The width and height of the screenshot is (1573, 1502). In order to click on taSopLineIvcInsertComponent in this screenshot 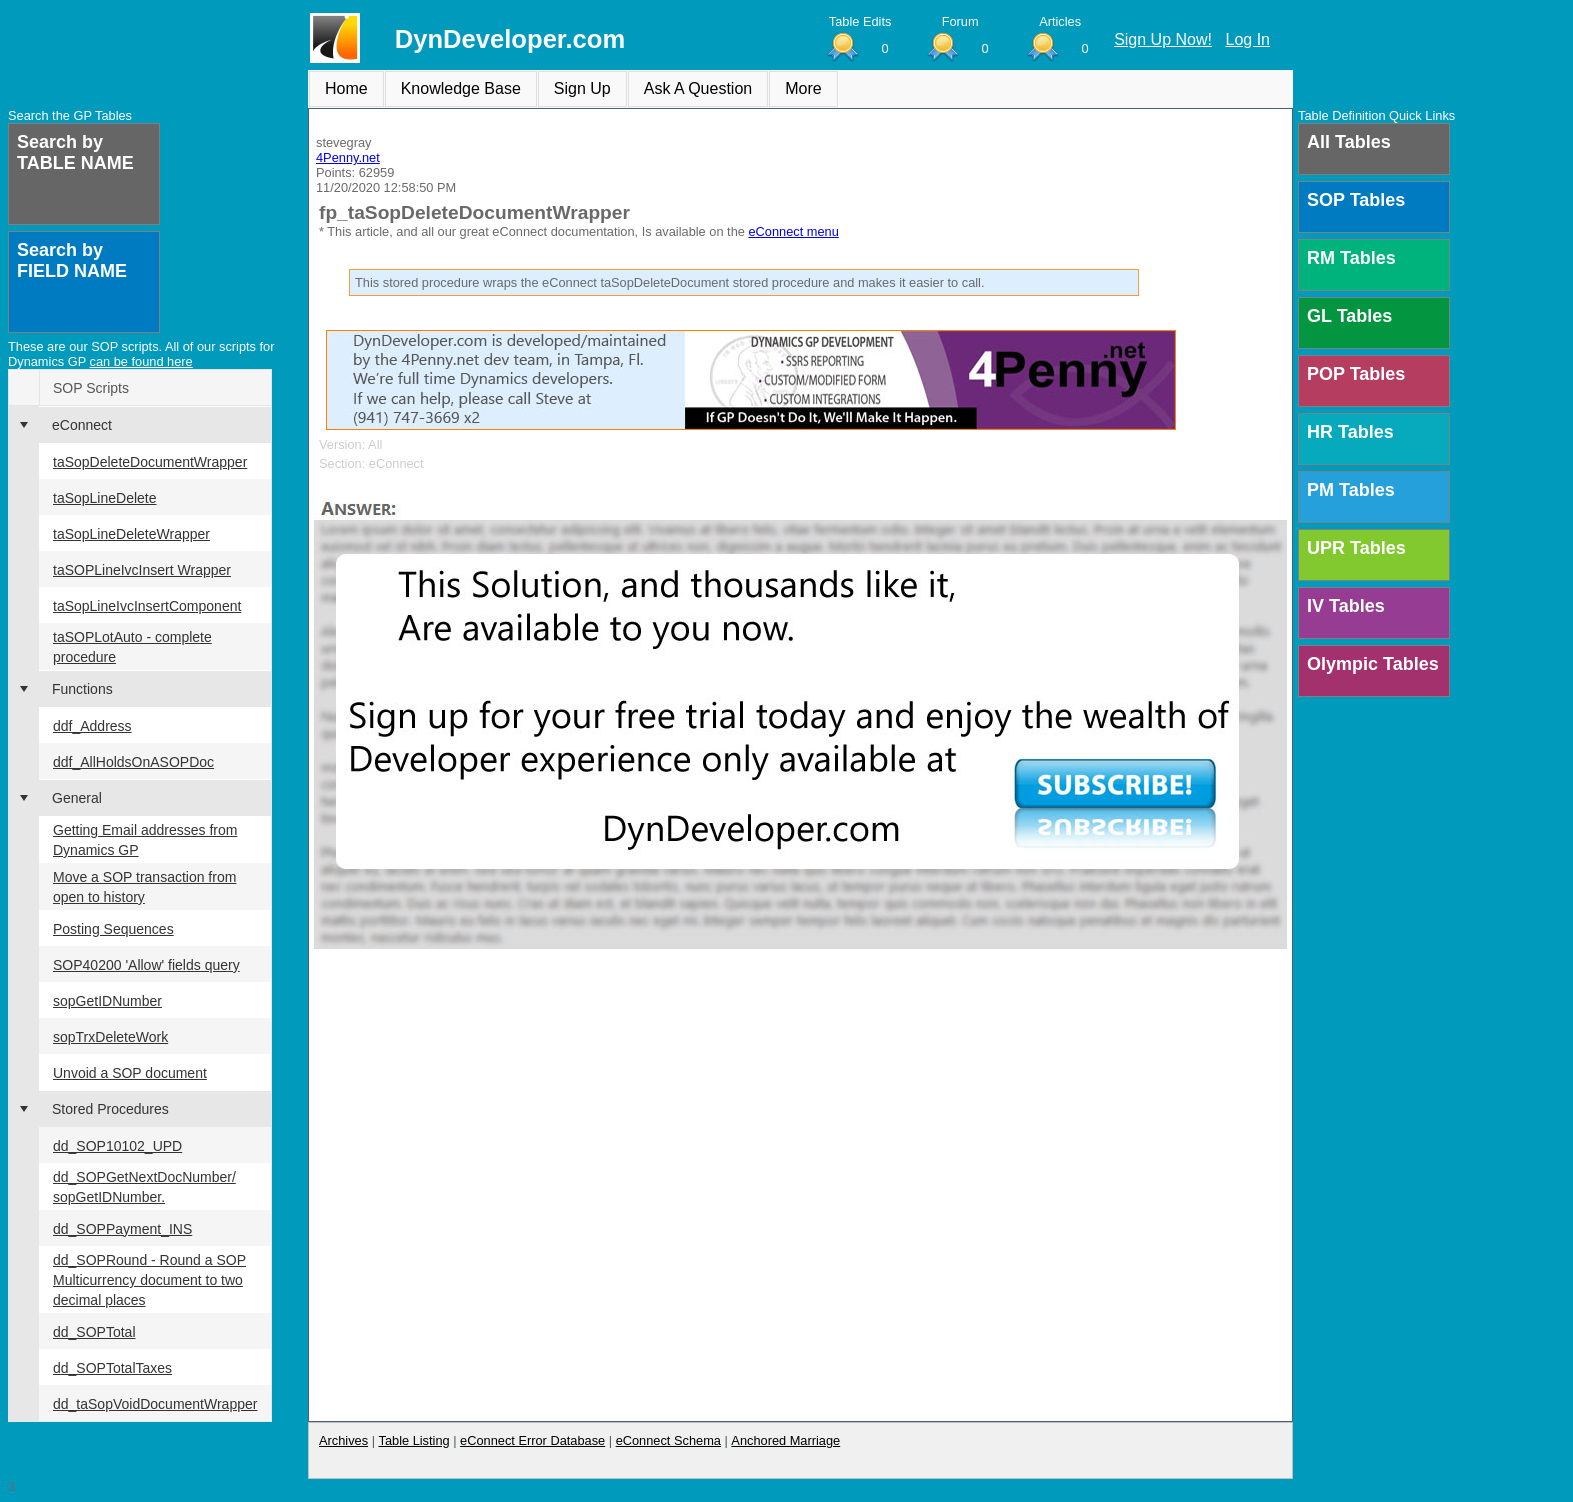, I will do `click(147, 606)`.